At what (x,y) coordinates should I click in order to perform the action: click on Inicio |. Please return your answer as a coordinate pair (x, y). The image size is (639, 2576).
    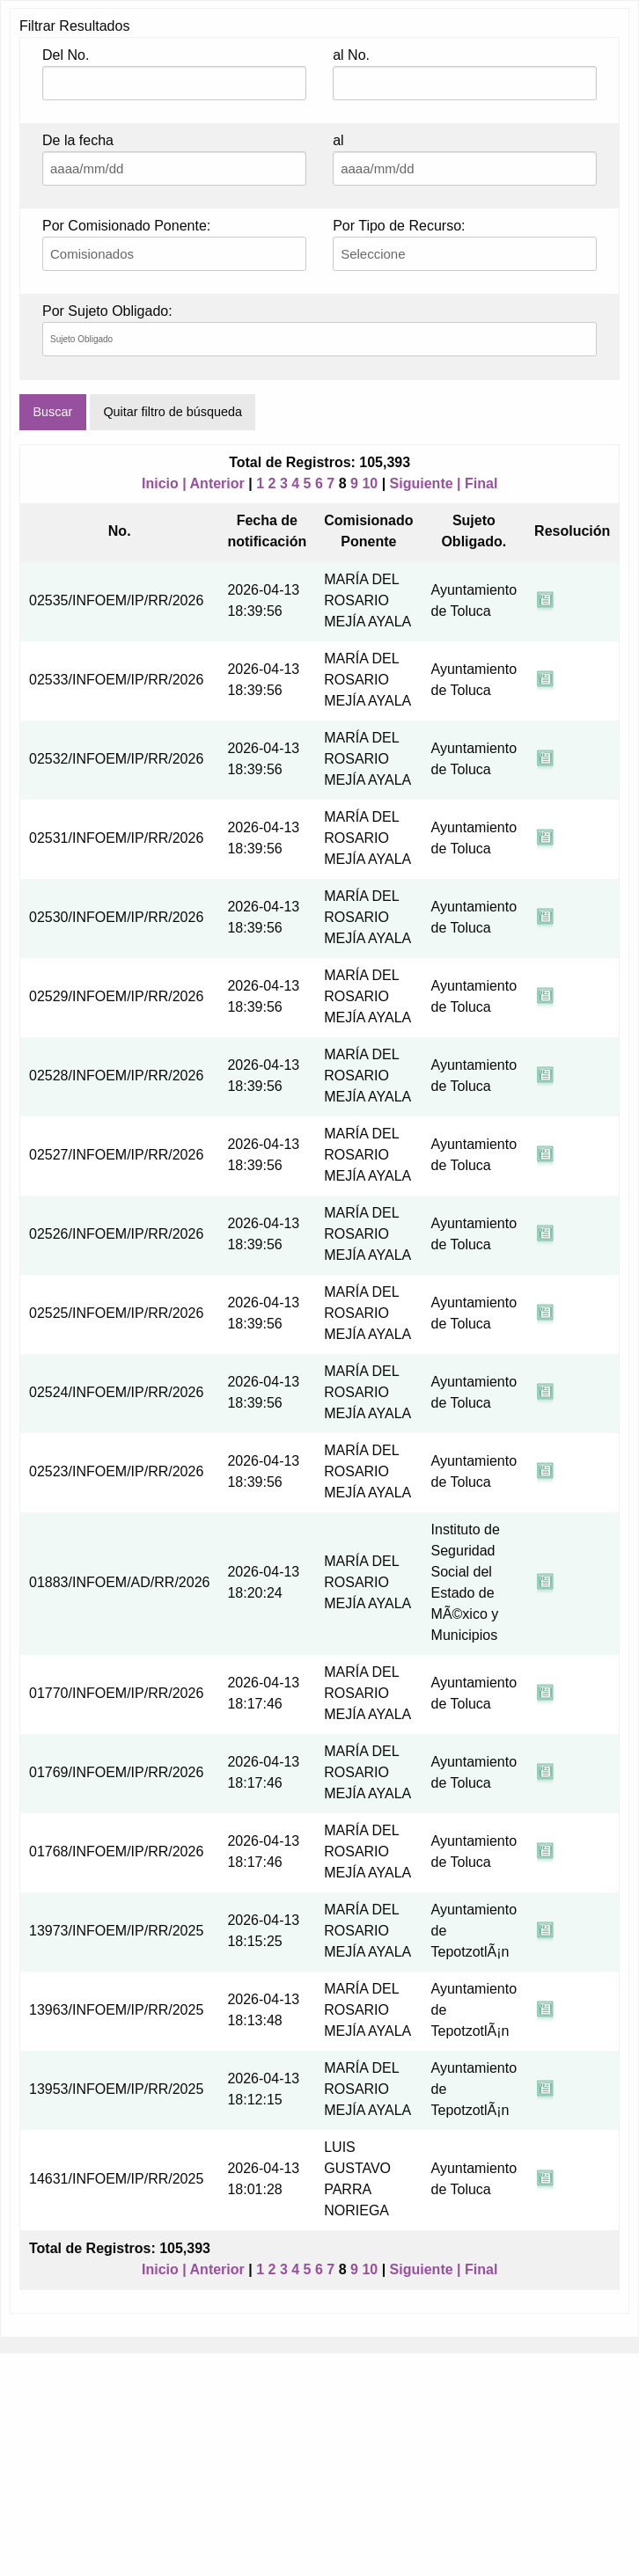
    Looking at the image, I should click on (166, 483).